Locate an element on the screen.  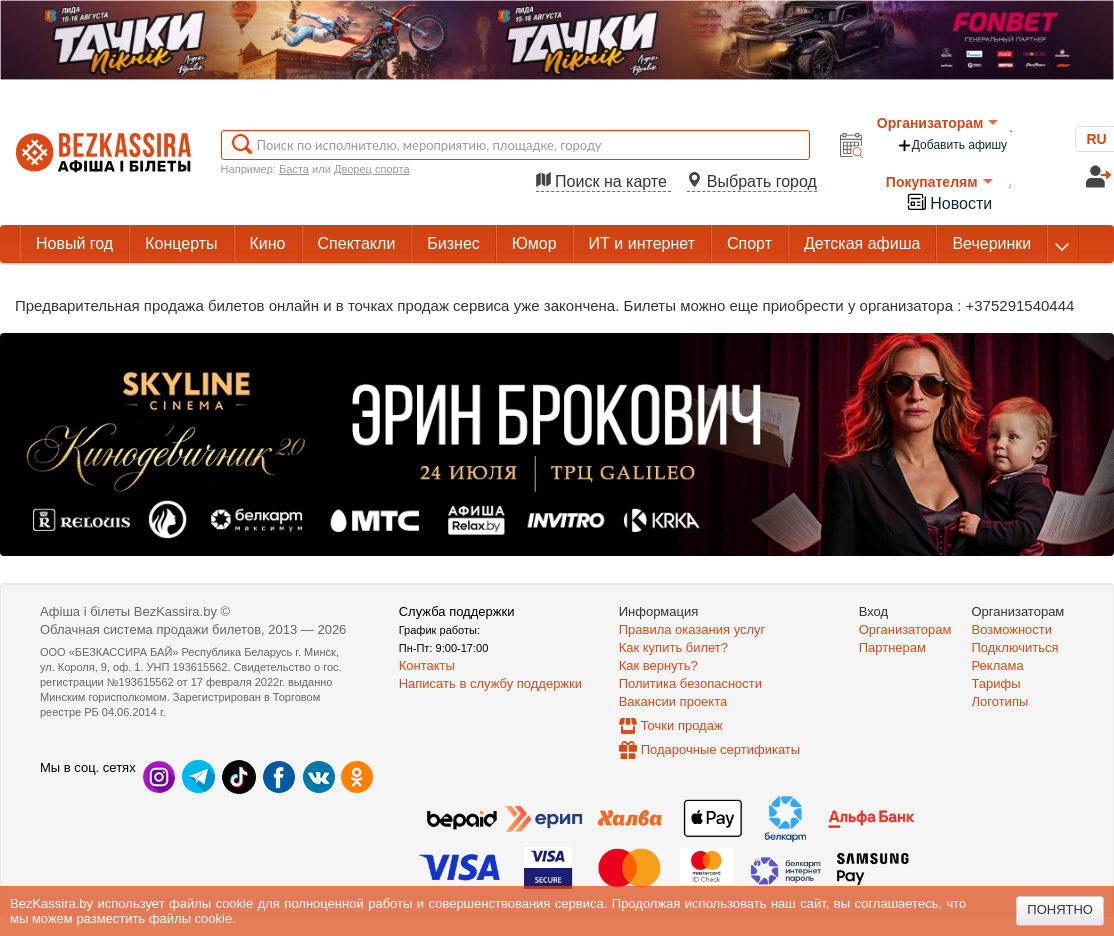
Логотипы is located at coordinates (1000, 701).